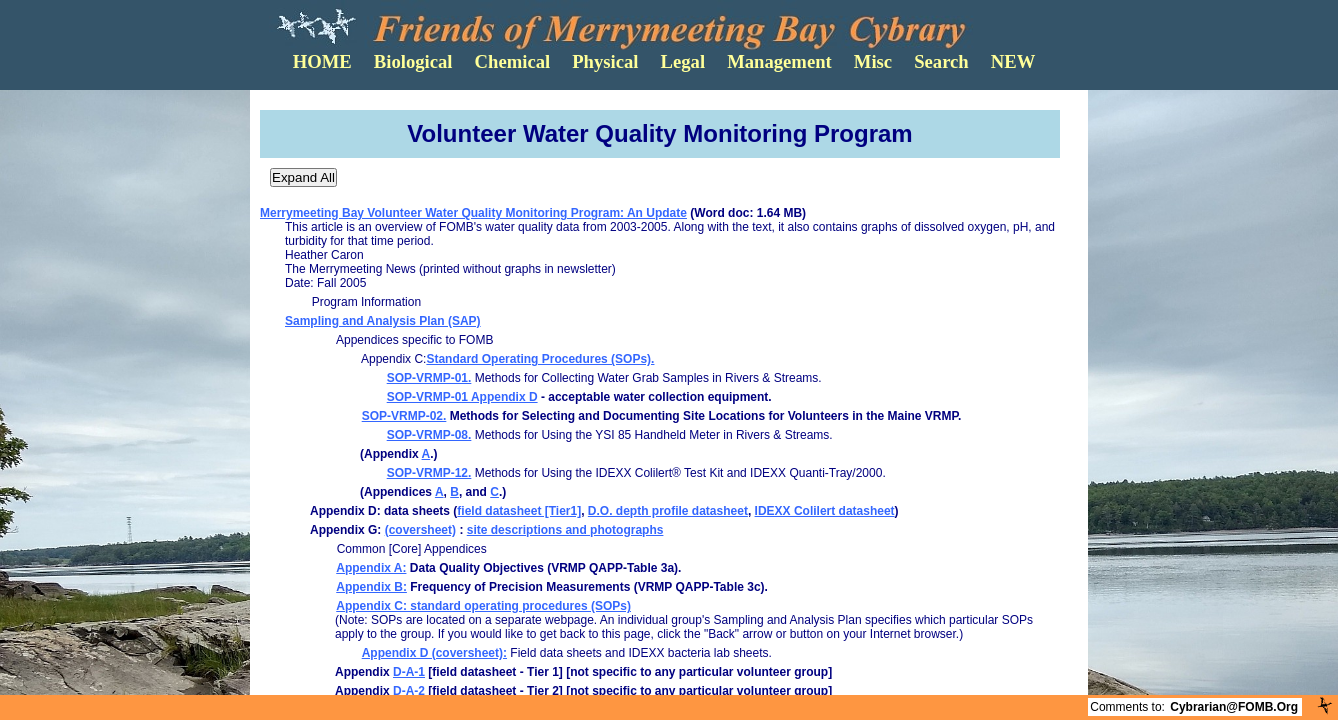  I want to click on Appendix C: standard operating procedures (SOPs), so click(483, 606).